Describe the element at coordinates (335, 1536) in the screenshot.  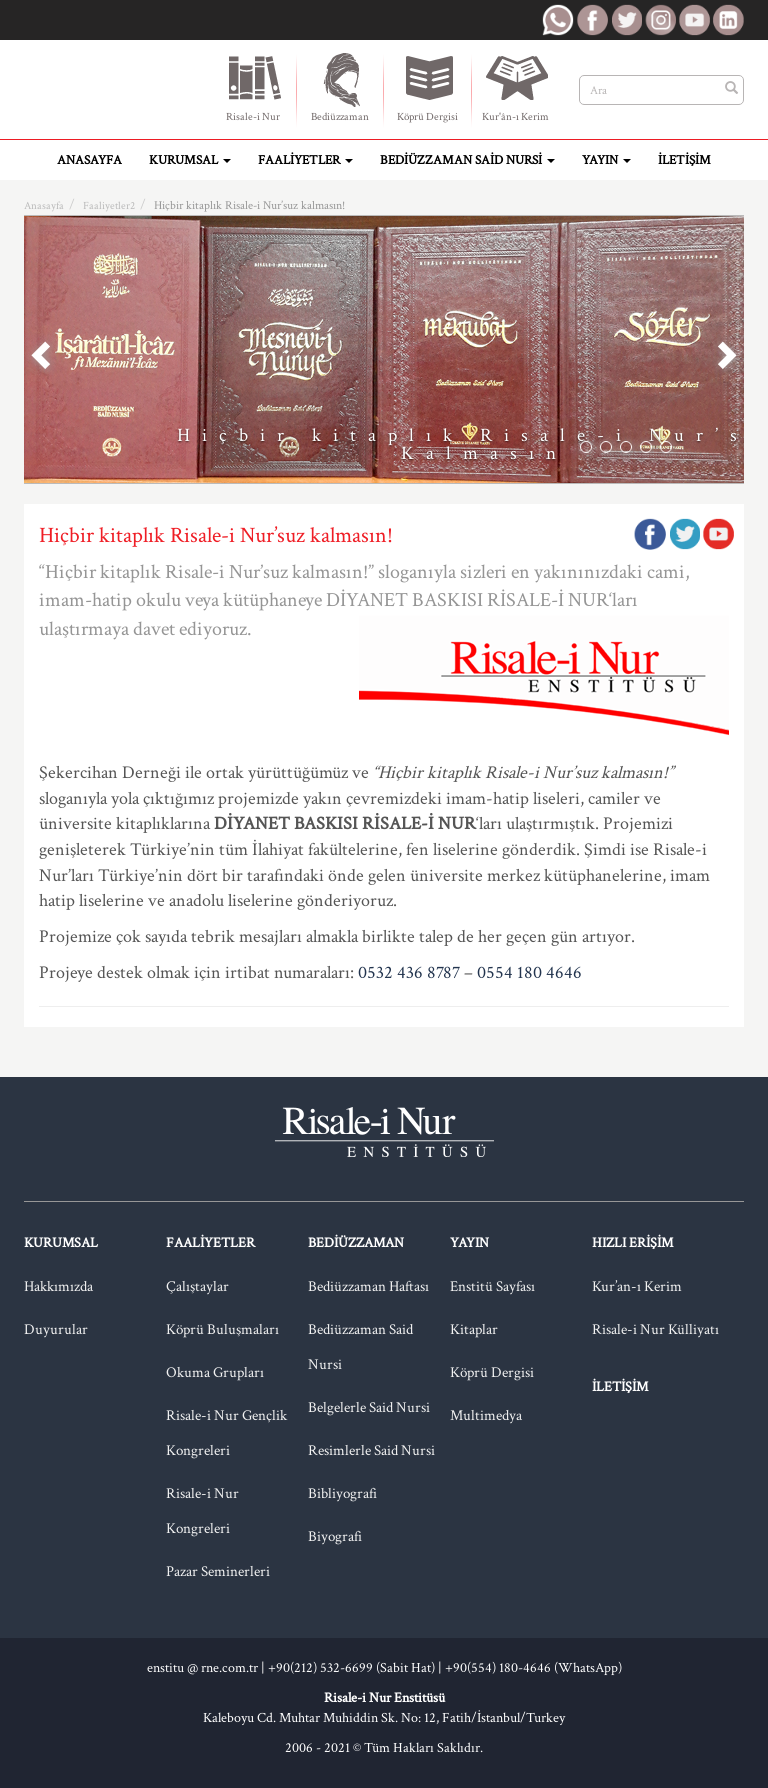
I see `Biyografi` at that location.